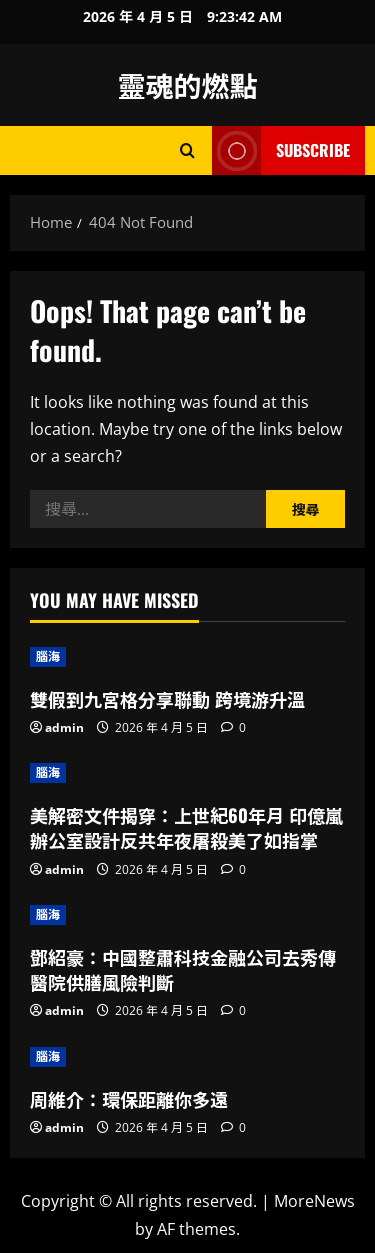 The width and height of the screenshot is (375, 1253). Describe the element at coordinates (314, 1201) in the screenshot. I see `MoreNews` at that location.